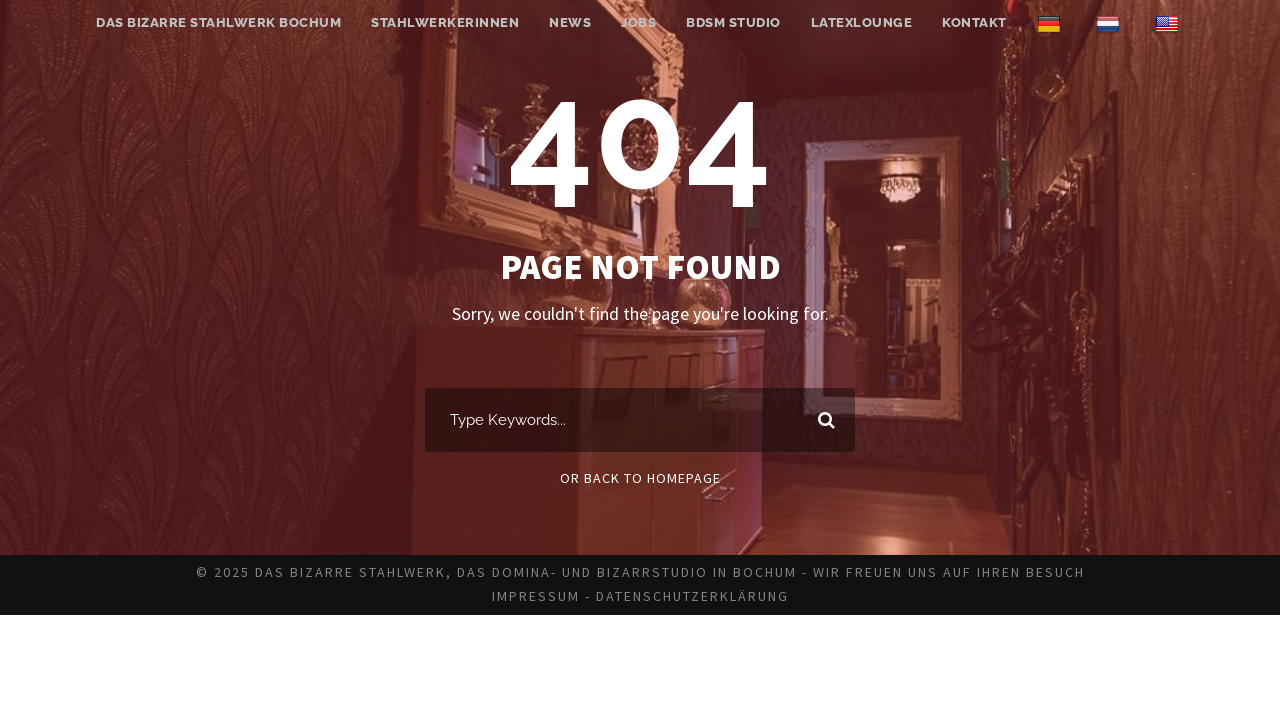 This screenshot has height=720, width=1280. What do you see at coordinates (218, 22) in the screenshot?
I see `Das bizarre Stahlwerk Bochum` at bounding box center [218, 22].